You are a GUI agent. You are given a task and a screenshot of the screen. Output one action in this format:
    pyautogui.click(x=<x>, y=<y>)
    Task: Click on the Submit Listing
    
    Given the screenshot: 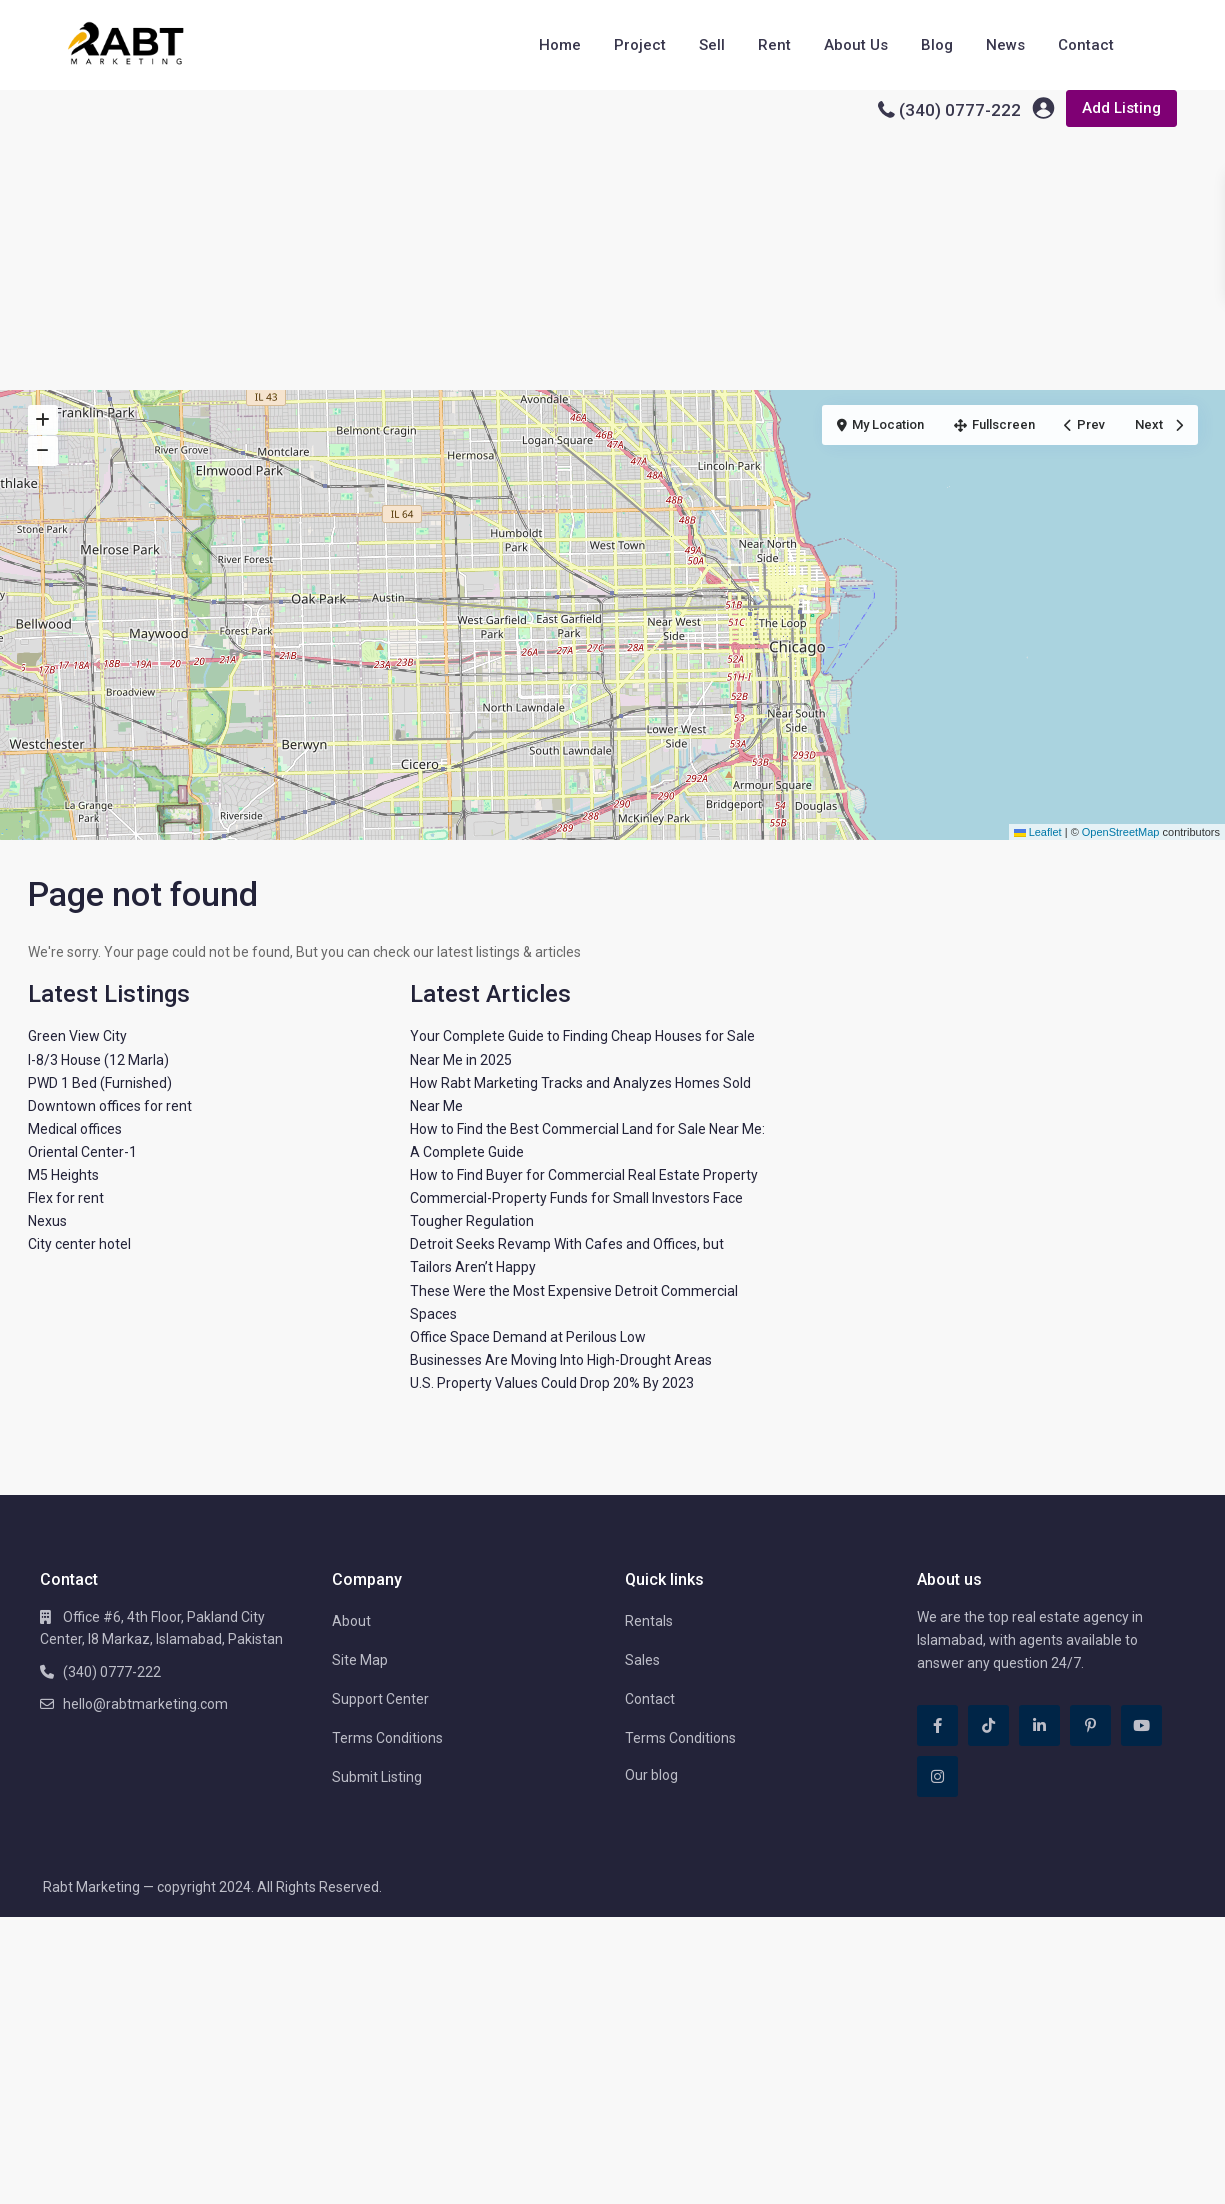 What is the action you would take?
    pyautogui.click(x=377, y=1777)
    